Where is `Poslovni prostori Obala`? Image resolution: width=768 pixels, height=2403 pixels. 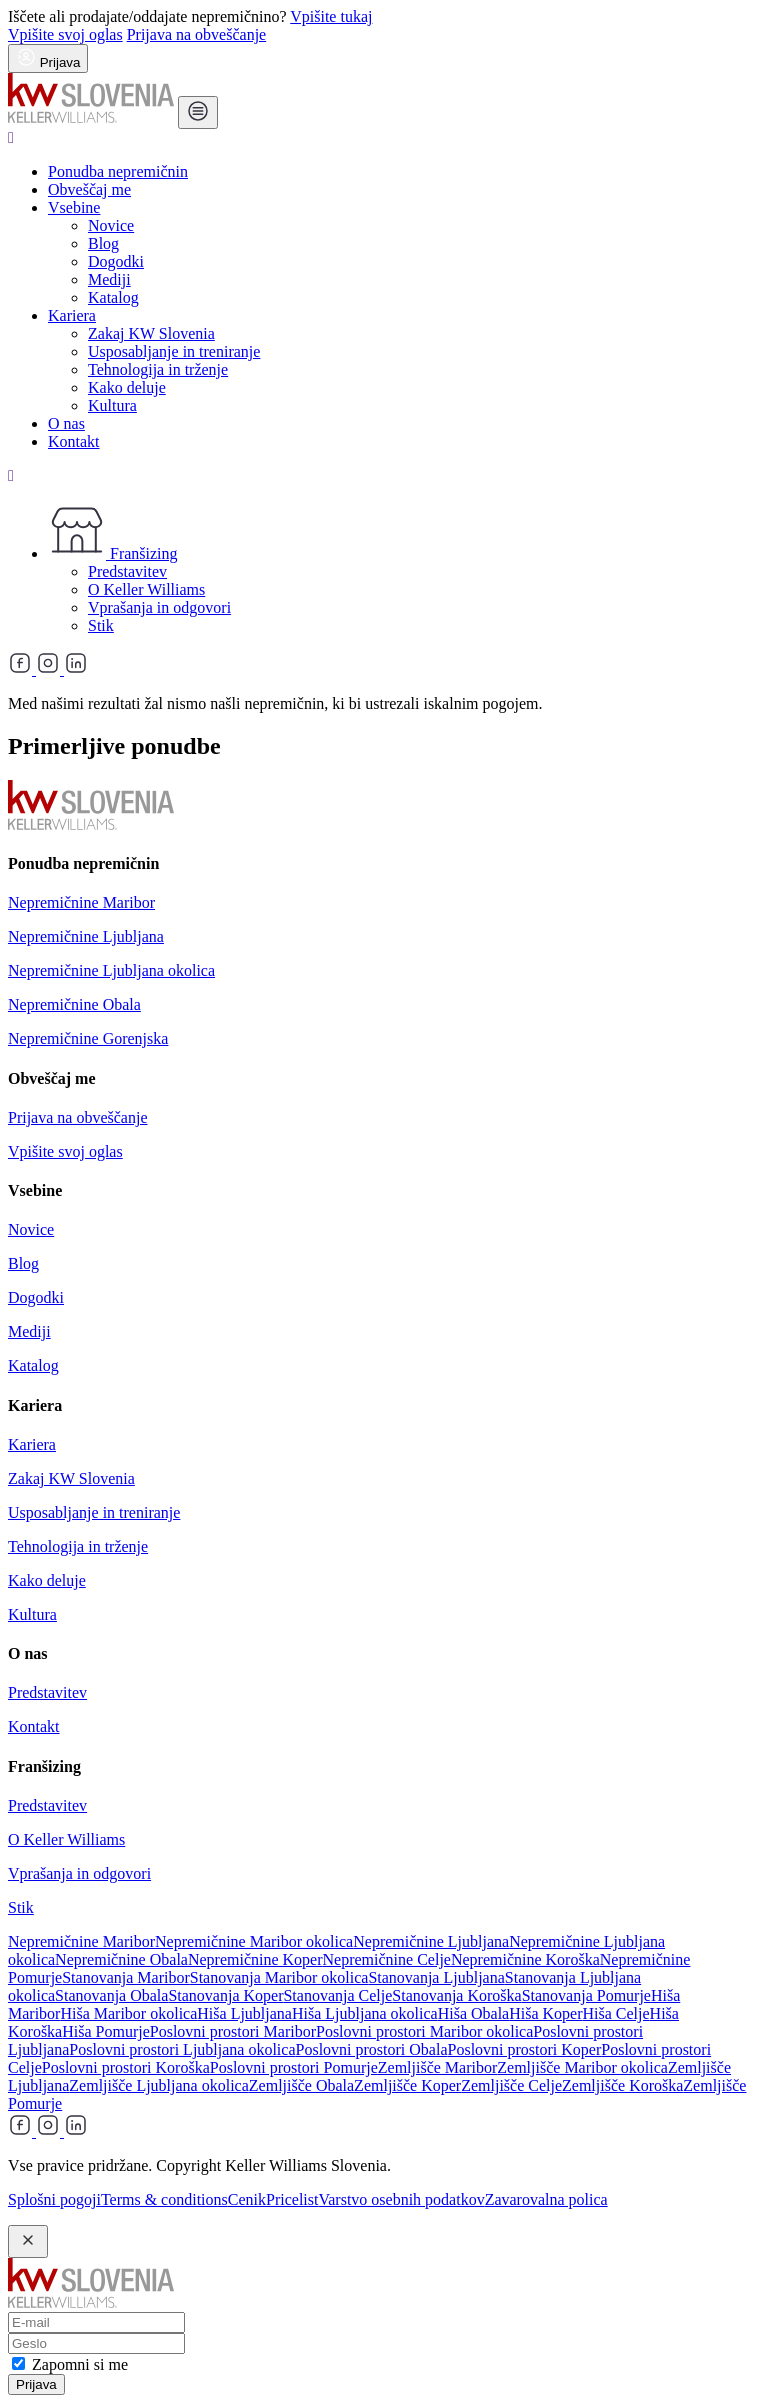
Poslovni prostori Obala is located at coordinates (372, 2049).